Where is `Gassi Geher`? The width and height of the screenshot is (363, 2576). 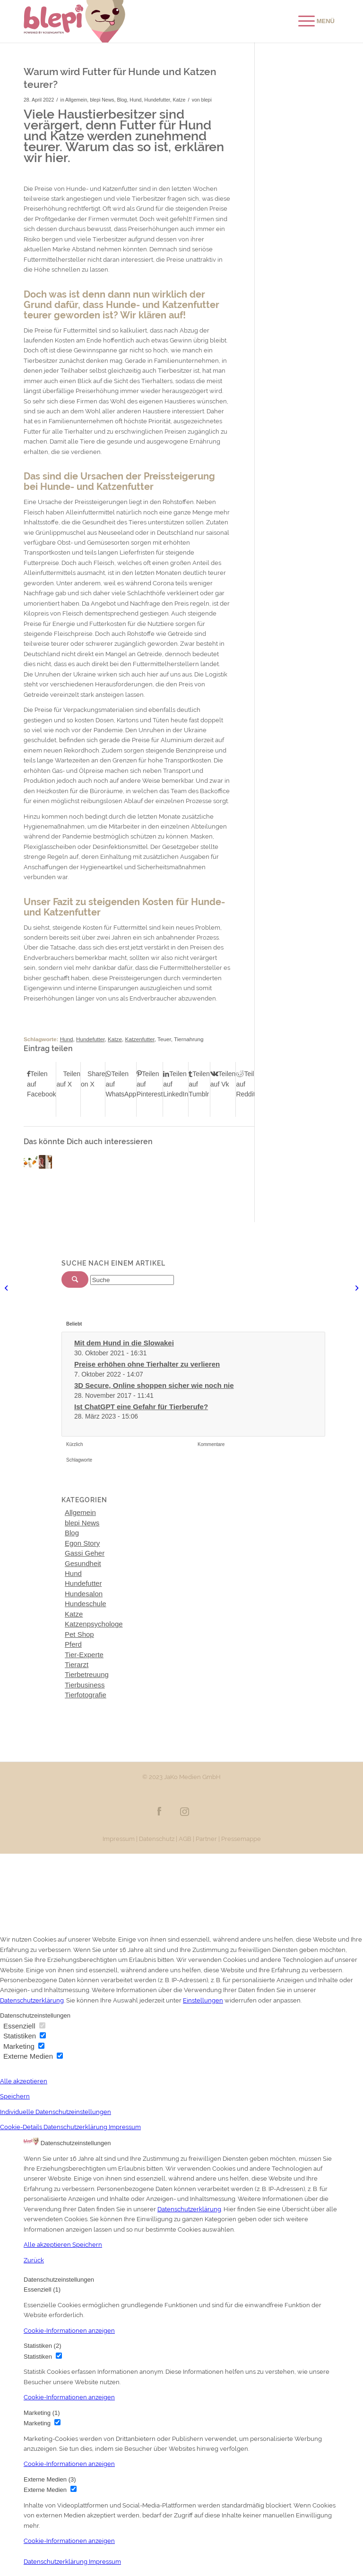
Gassi Geher is located at coordinates (84, 1553).